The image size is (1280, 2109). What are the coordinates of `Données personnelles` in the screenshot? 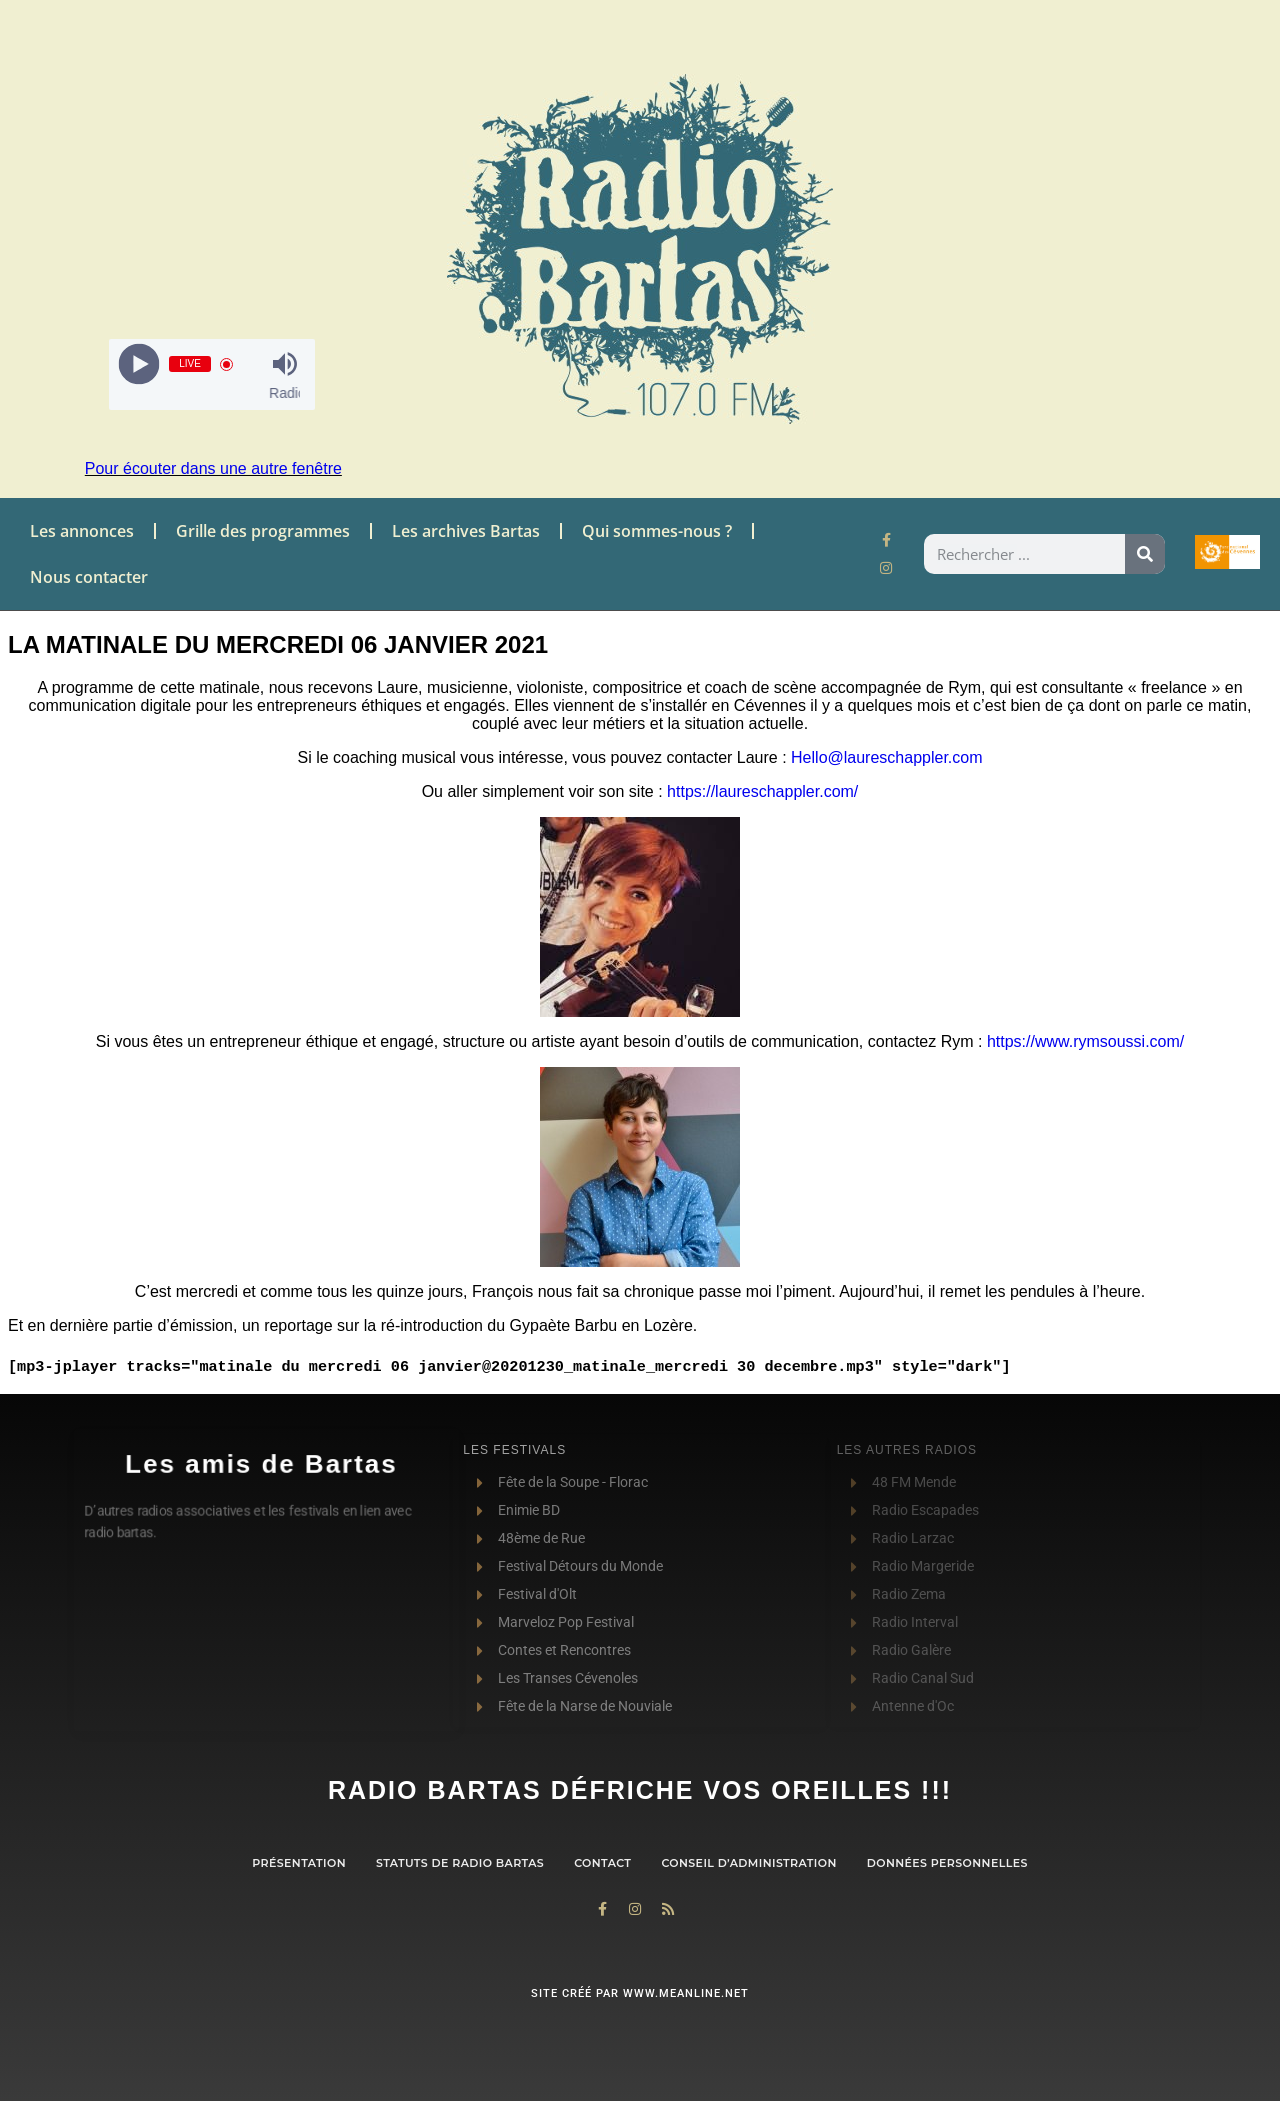 It's located at (947, 1863).